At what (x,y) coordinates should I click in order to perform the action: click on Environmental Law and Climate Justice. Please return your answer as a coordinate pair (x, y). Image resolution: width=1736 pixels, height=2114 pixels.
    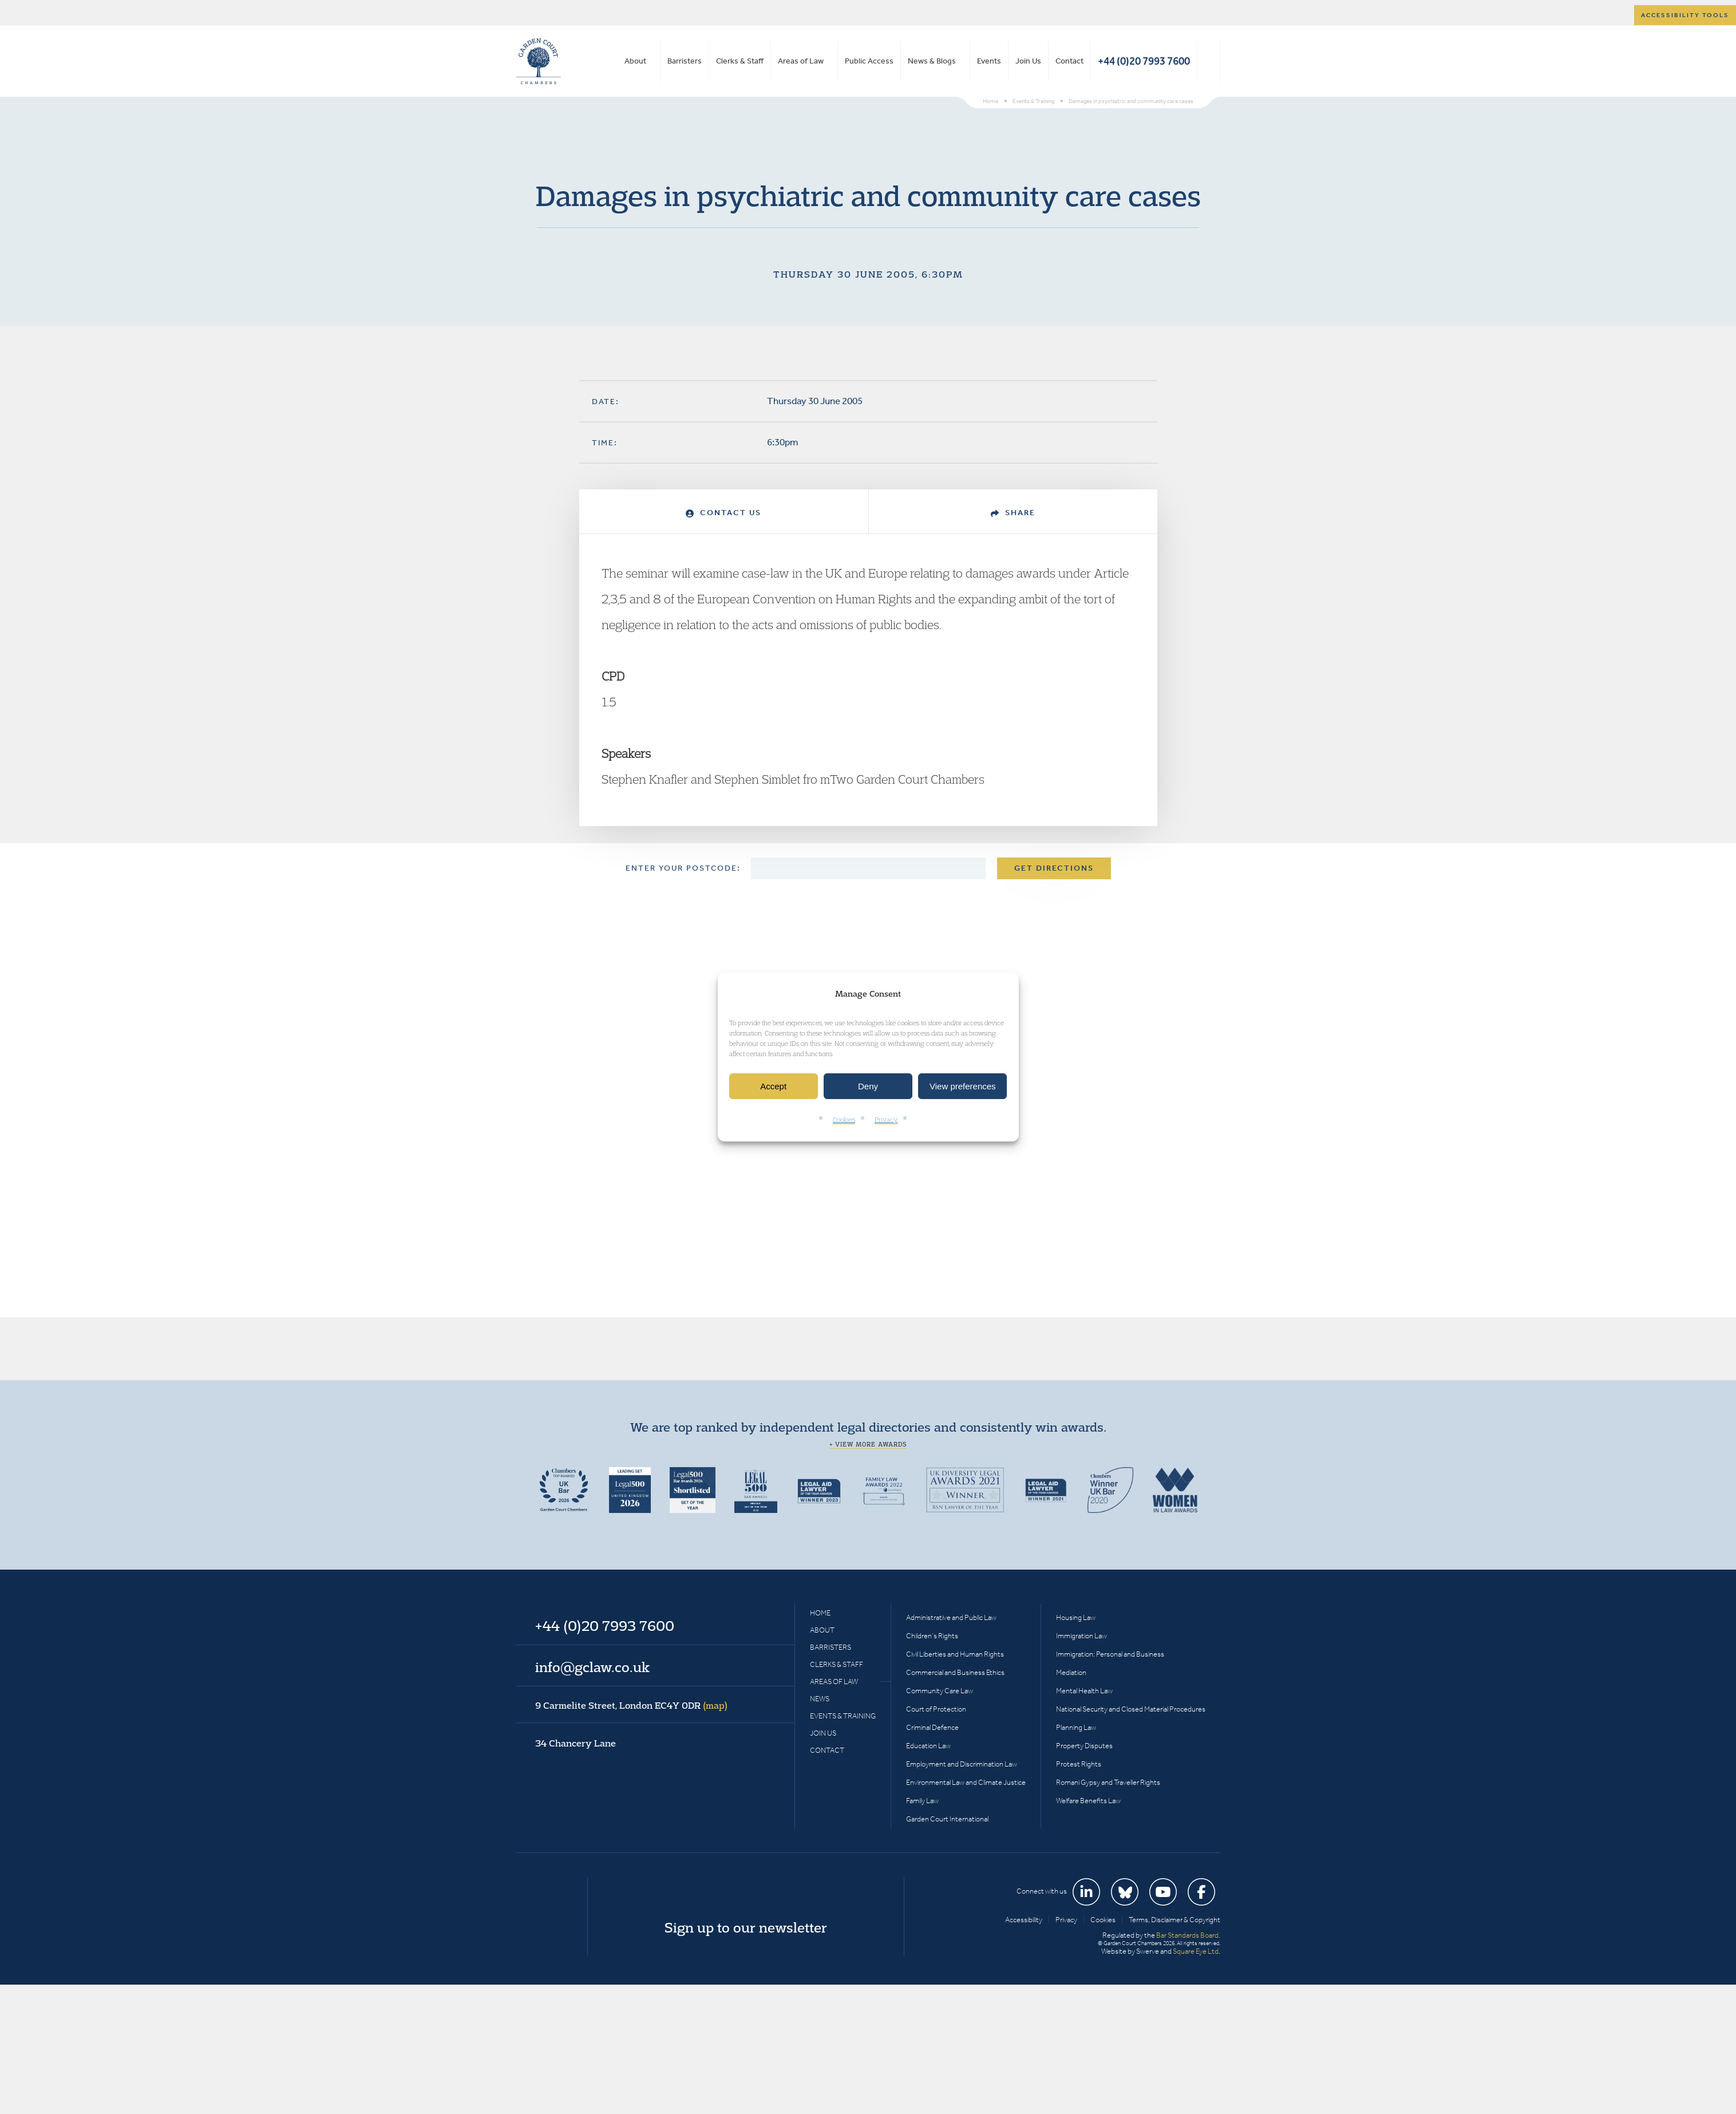
    Looking at the image, I should click on (966, 1782).